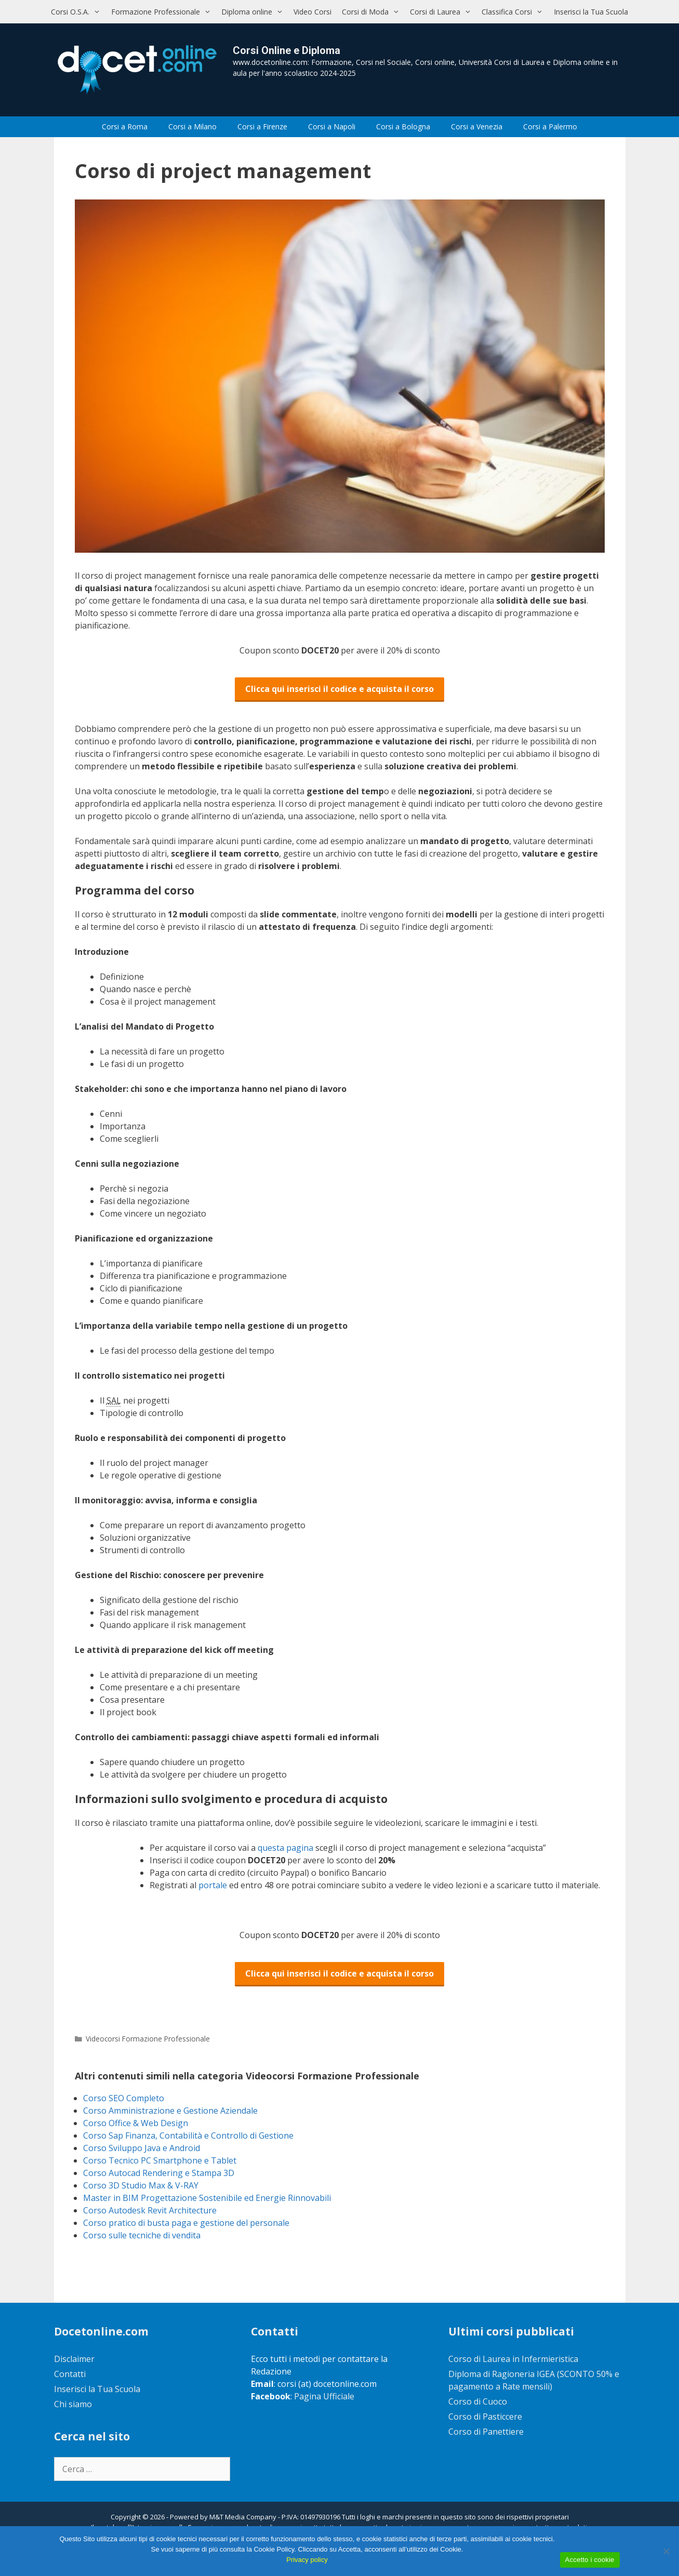 The height and width of the screenshot is (2576, 679). Describe the element at coordinates (591, 12) in the screenshot. I see `Inserisci la Tua Scuola` at that location.